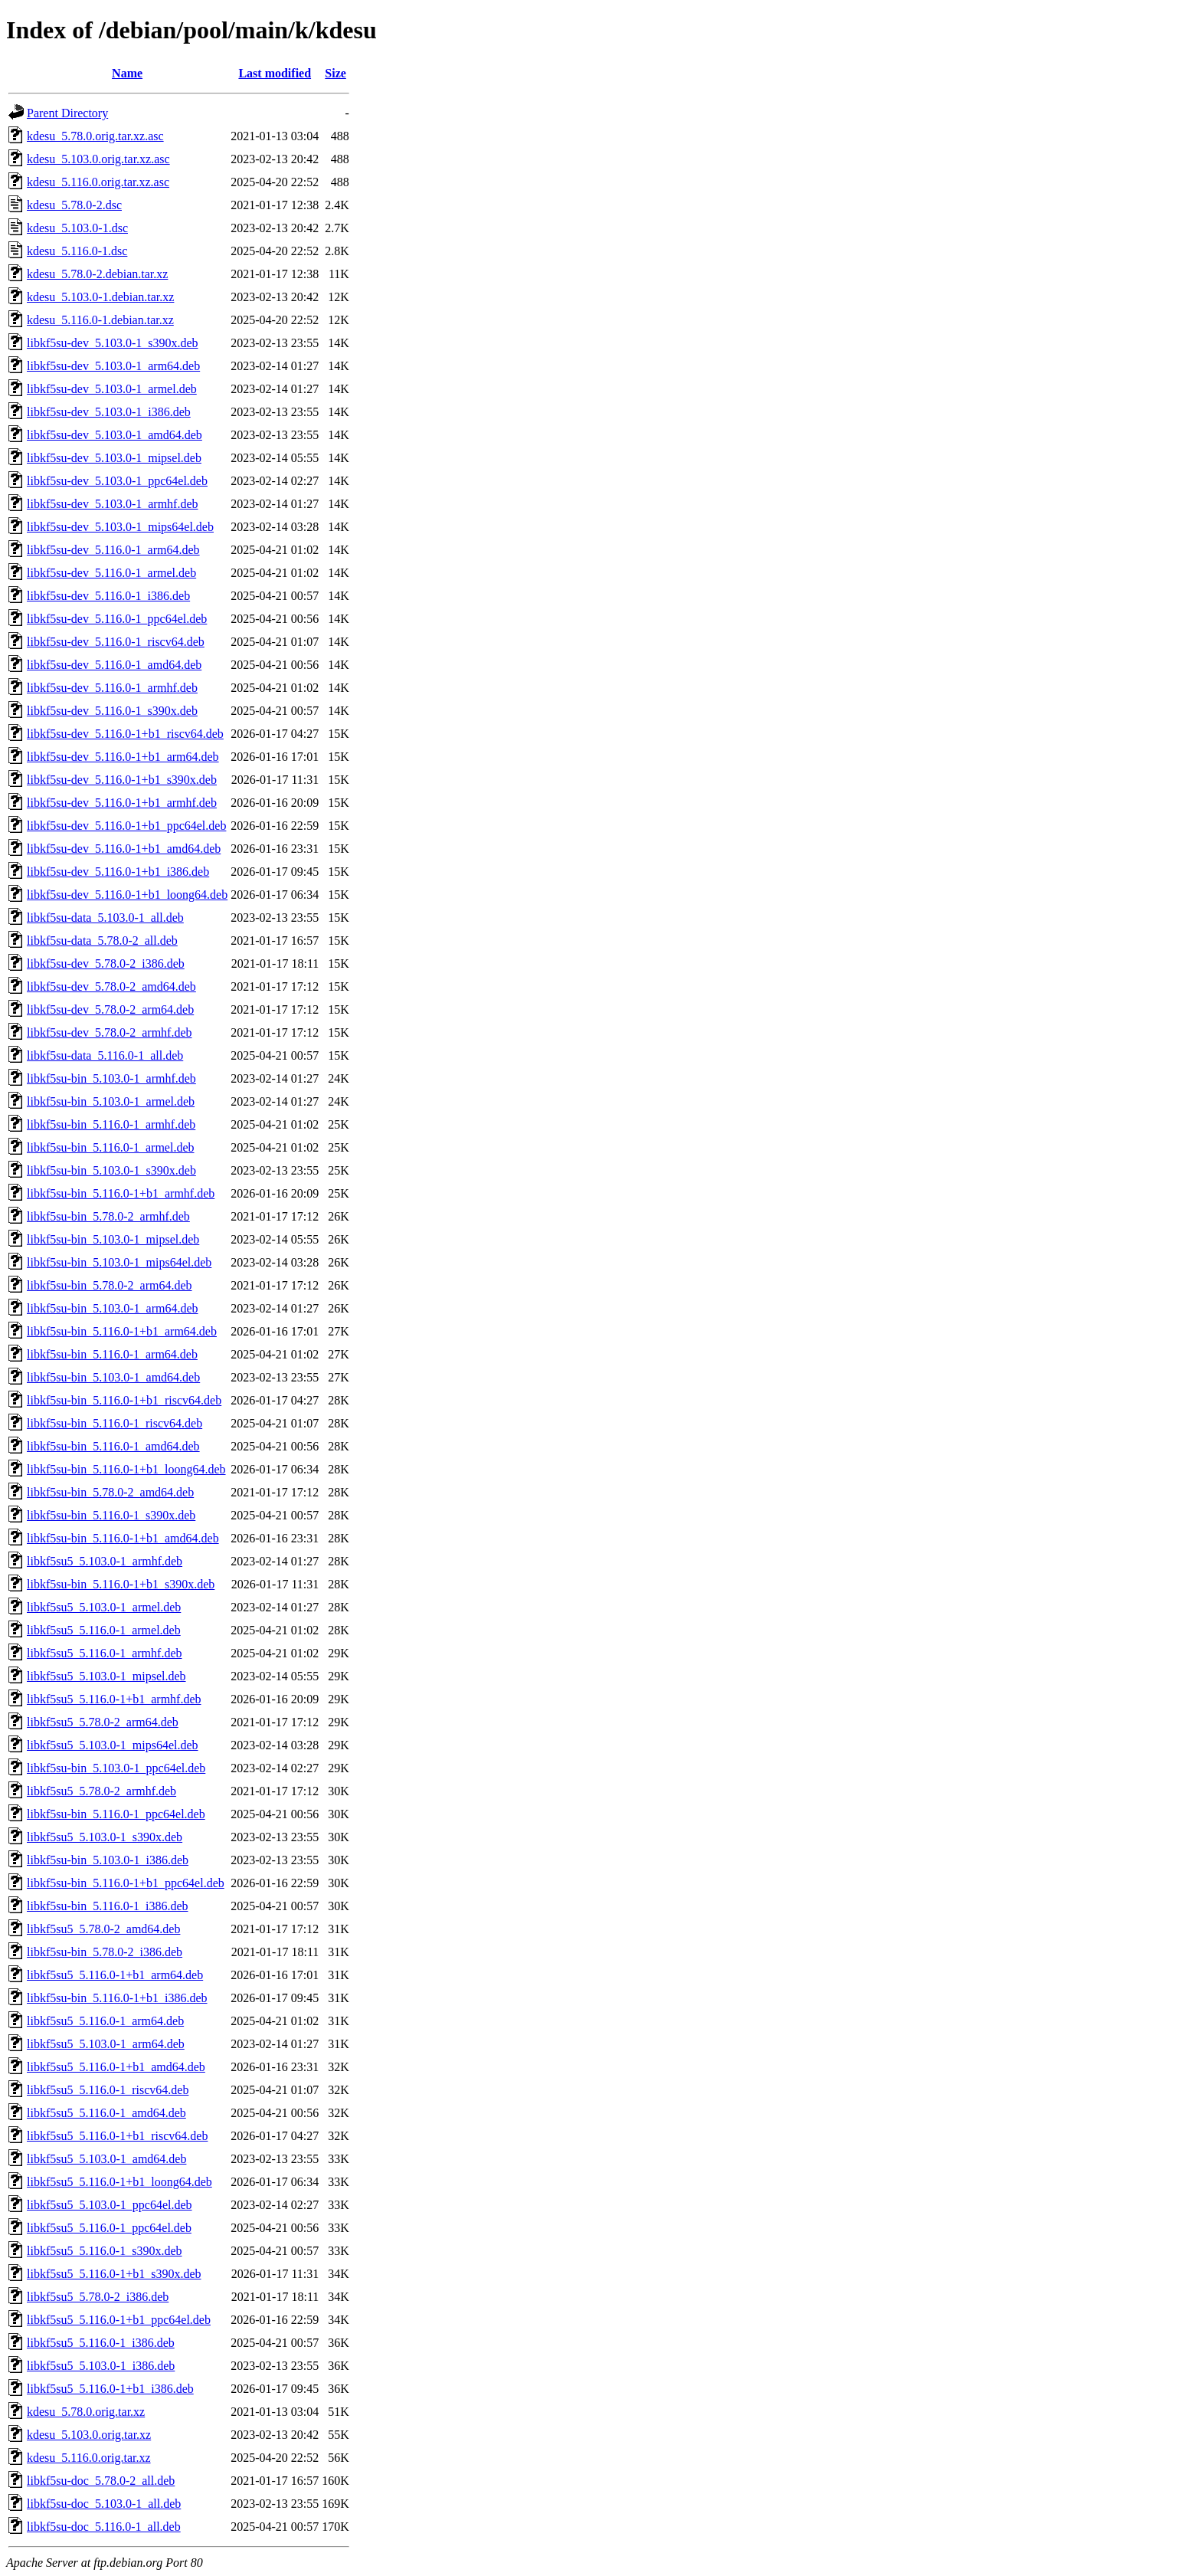 The width and height of the screenshot is (1201, 2576). Describe the element at coordinates (122, 802) in the screenshot. I see `libkf5su-dev_5.116.0-1+b1_armhf.deb` at that location.